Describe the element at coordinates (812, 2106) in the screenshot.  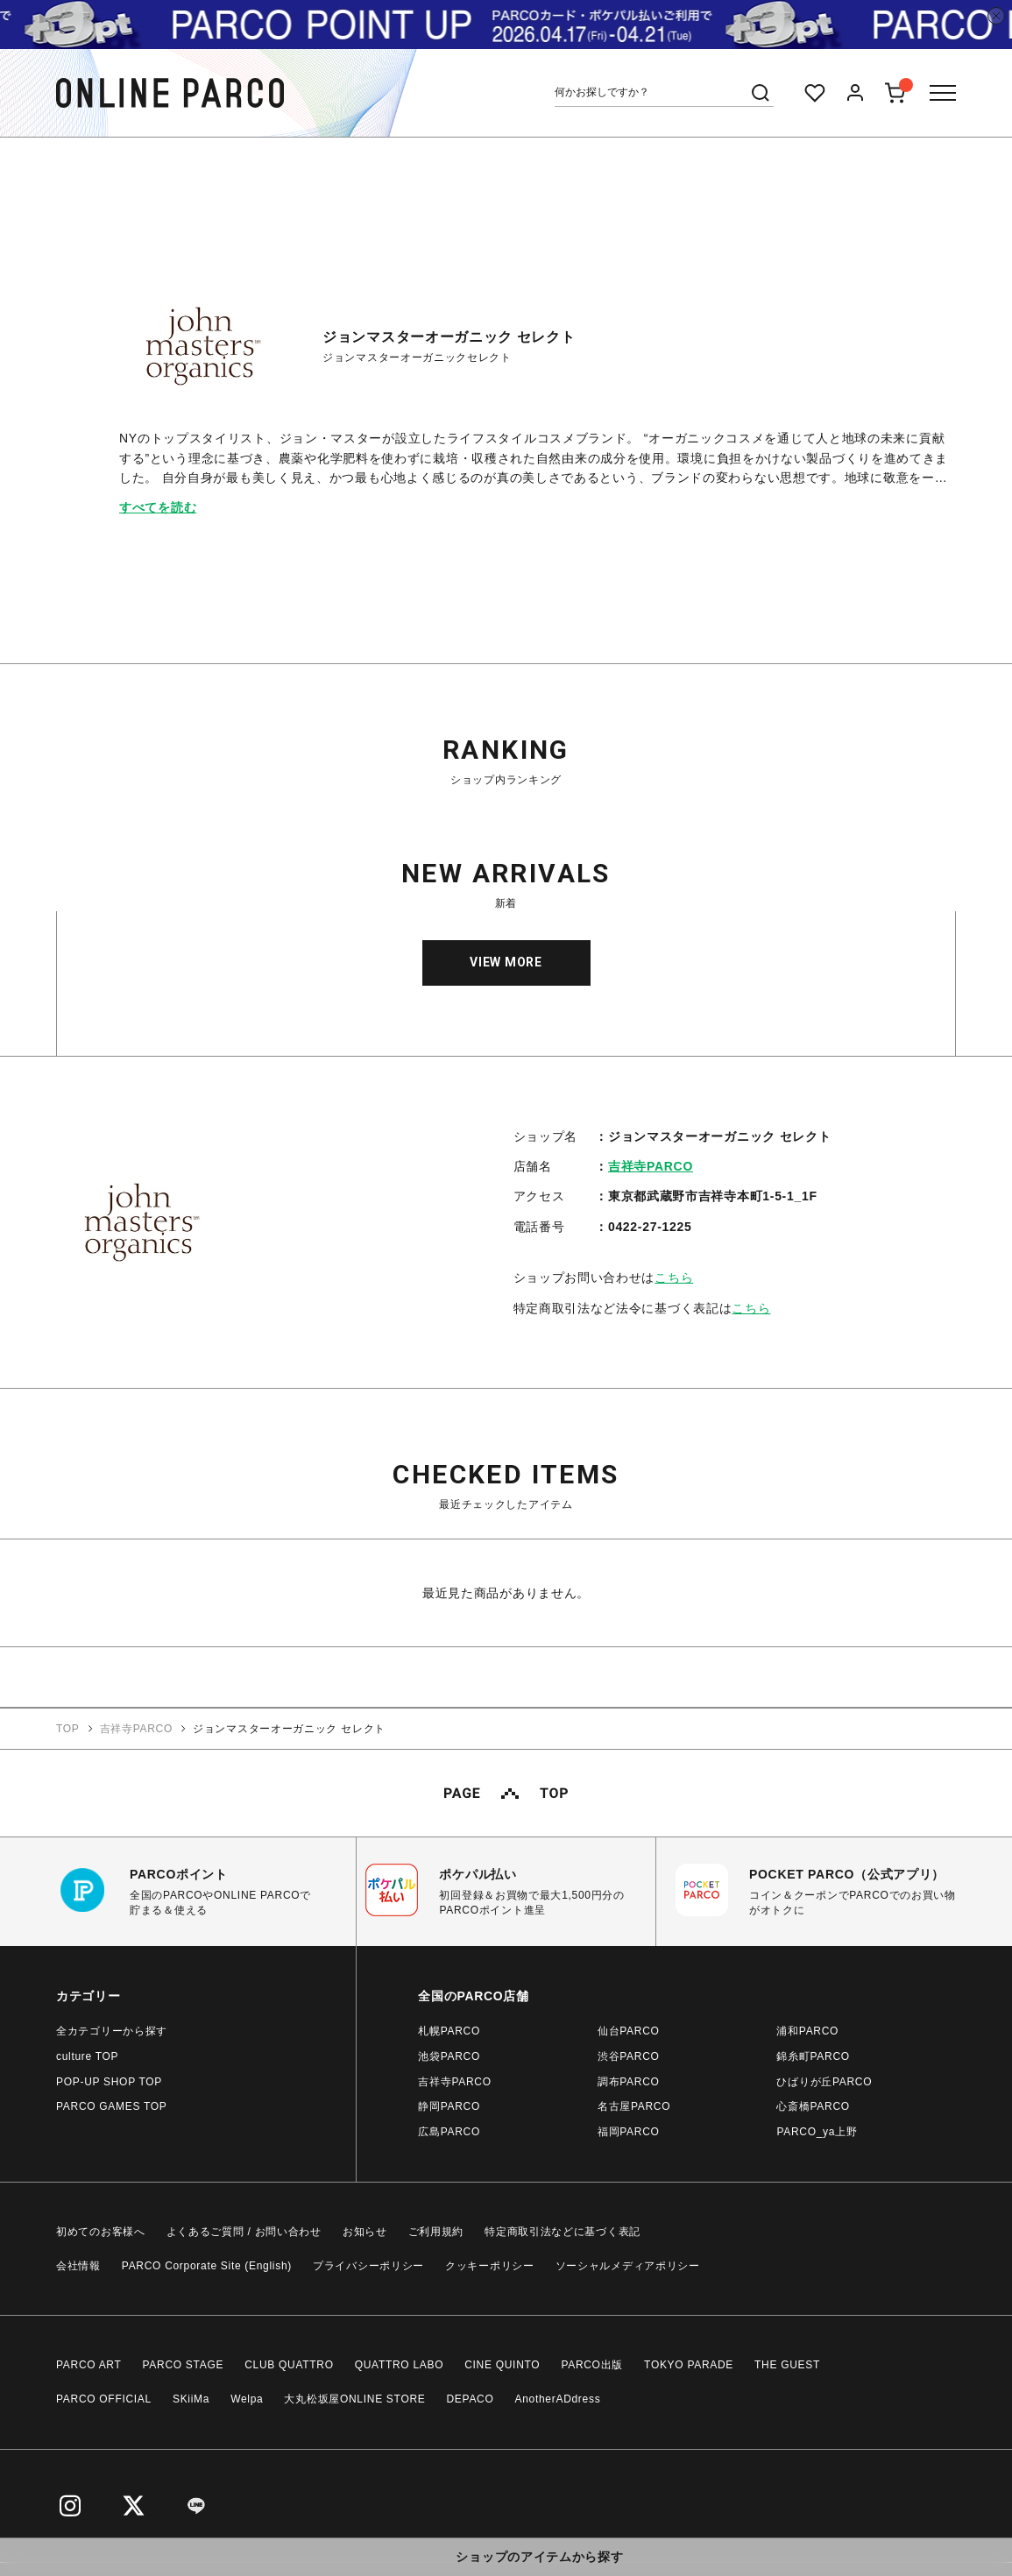
I see `心斎橋PARCO` at that location.